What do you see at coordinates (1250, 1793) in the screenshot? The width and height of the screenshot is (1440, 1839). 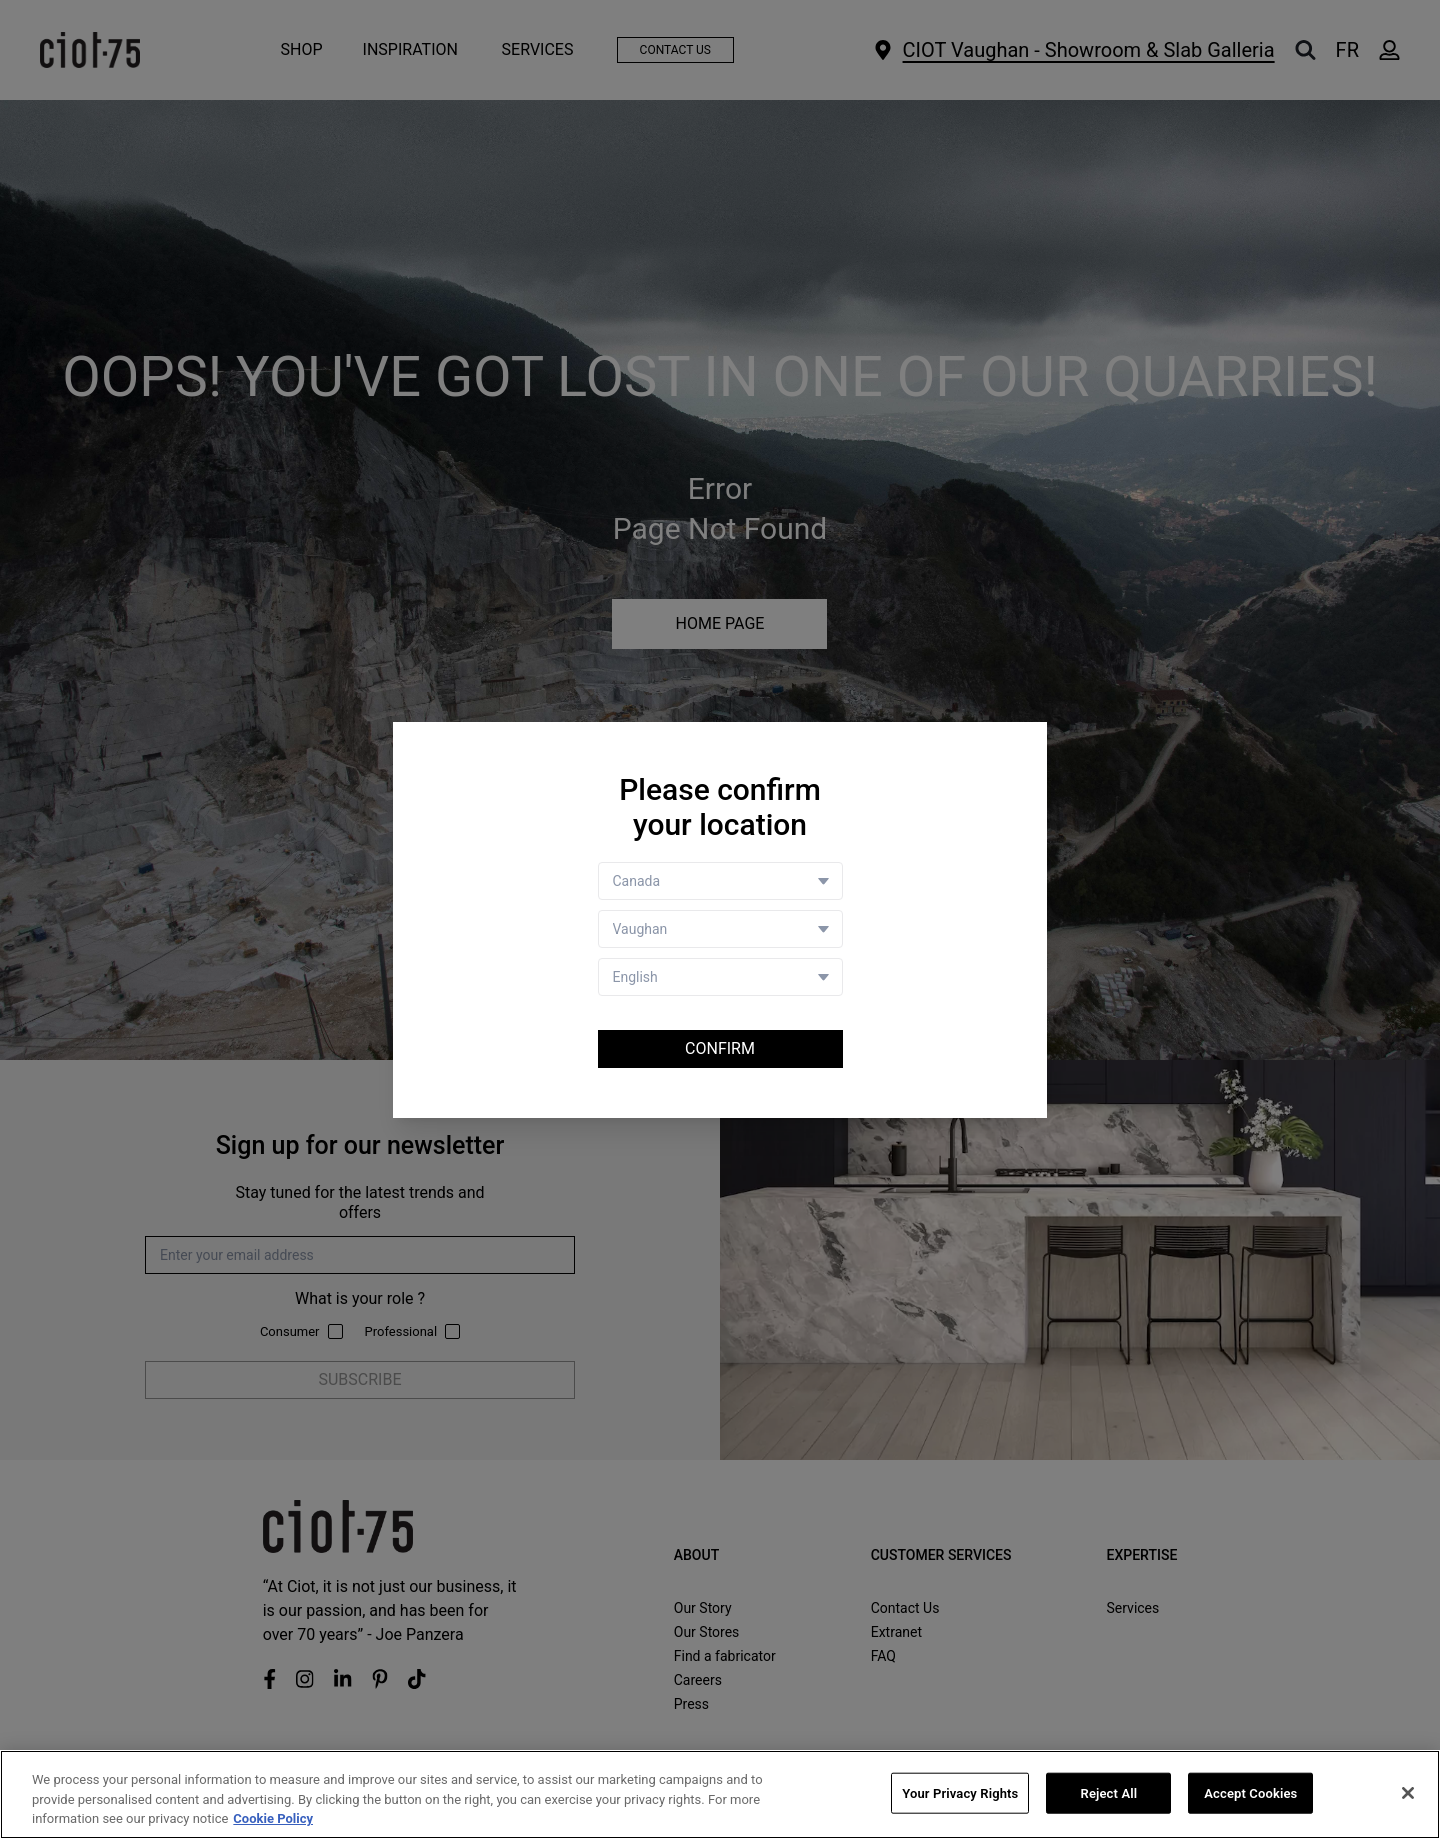 I see `Accept Cookies` at bounding box center [1250, 1793].